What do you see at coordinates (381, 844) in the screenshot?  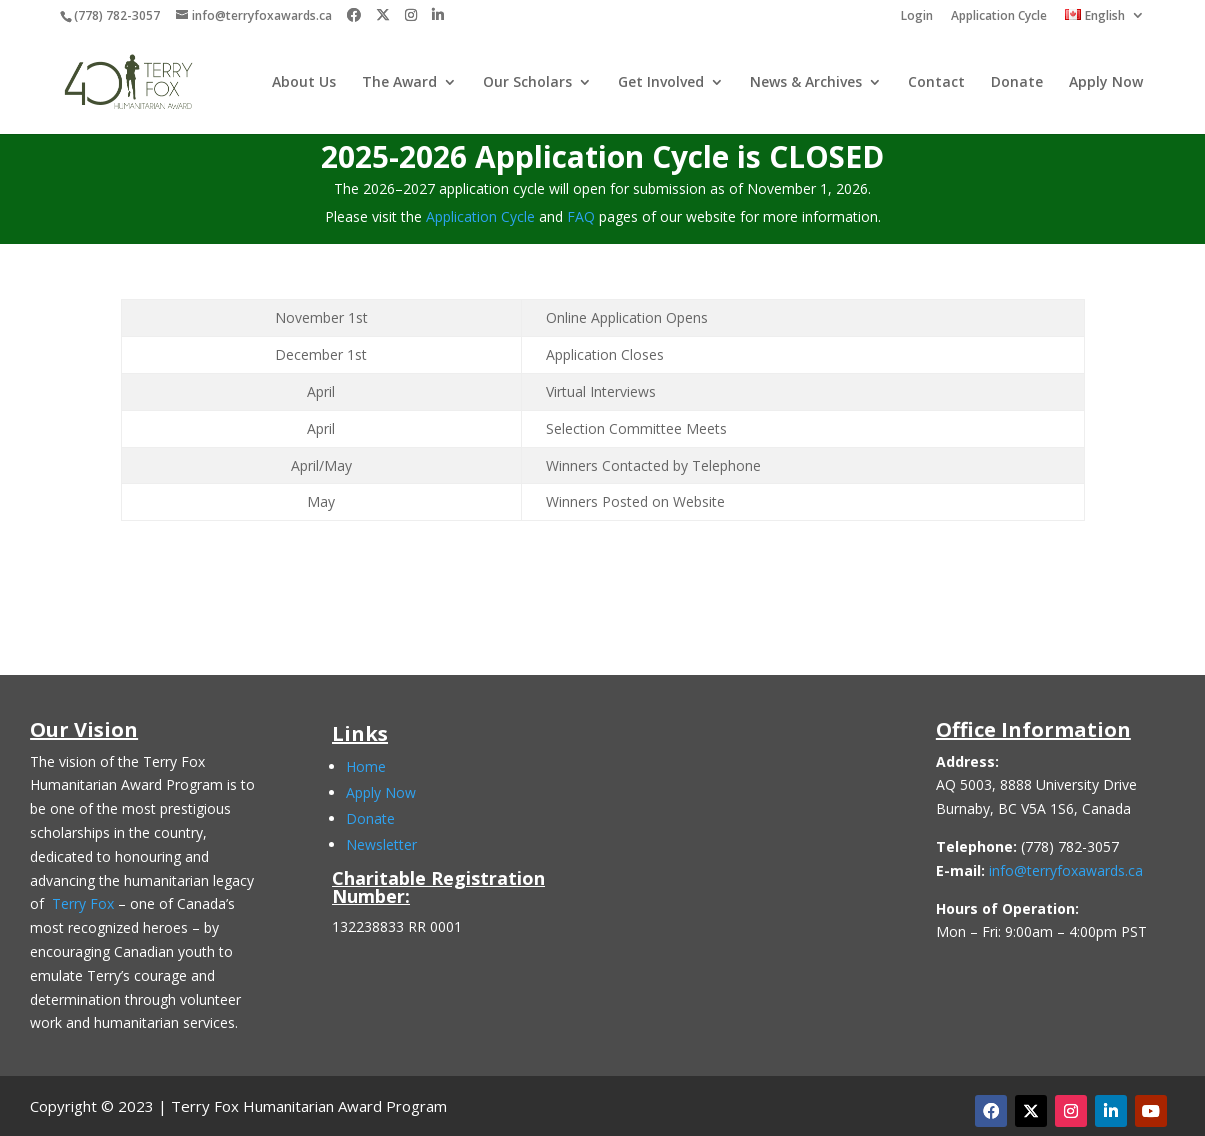 I see `Newsletter` at bounding box center [381, 844].